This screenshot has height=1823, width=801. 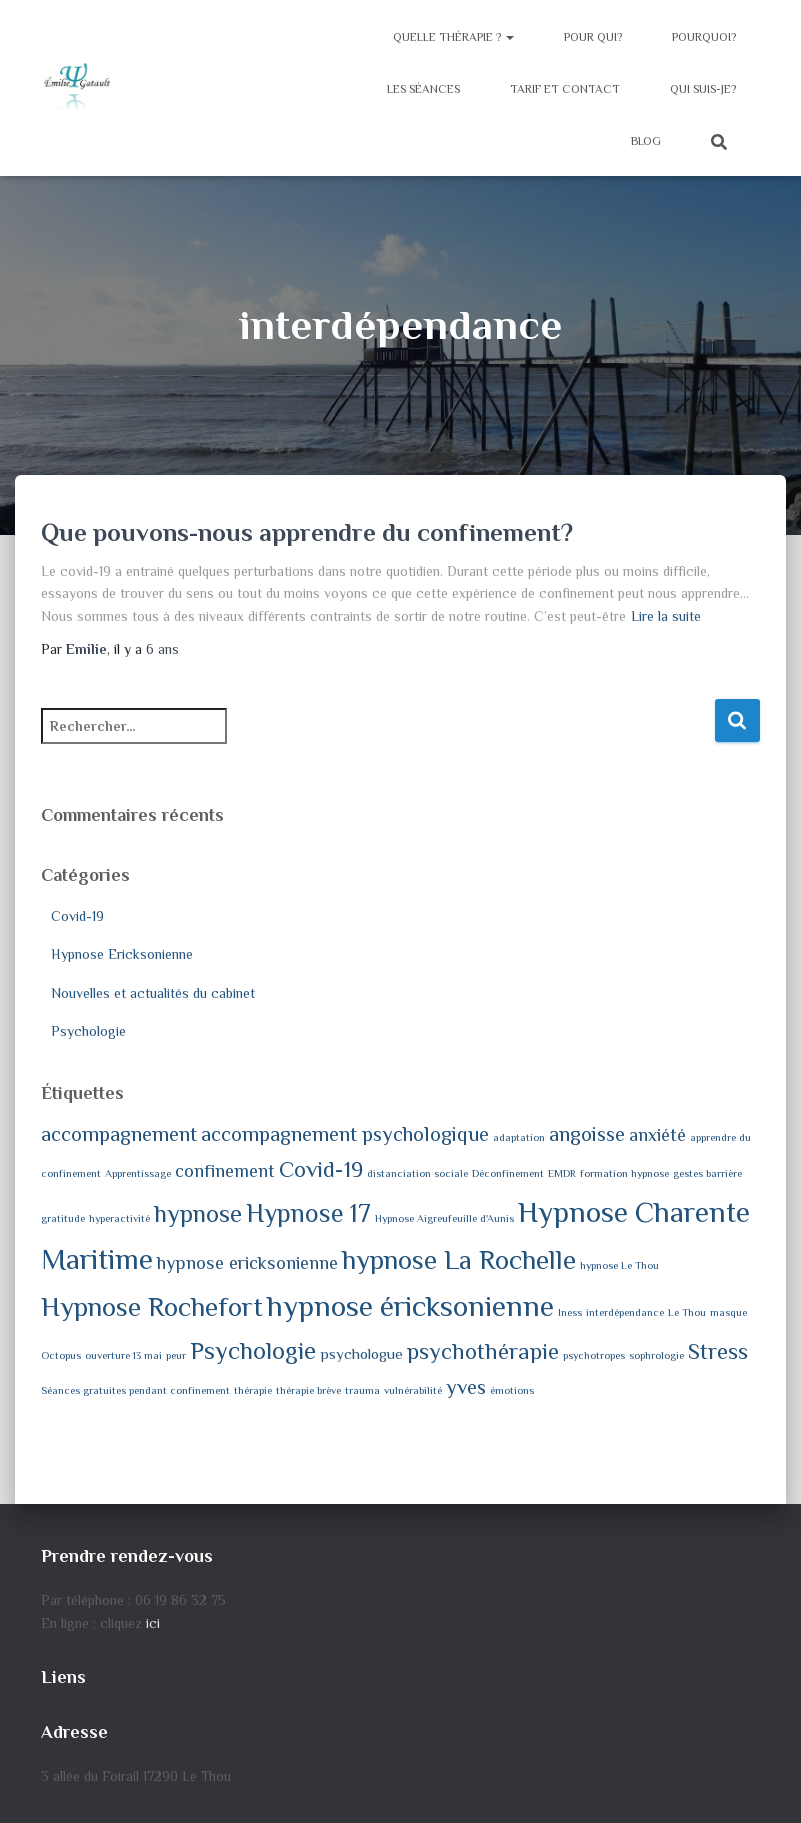 I want to click on Pourquoi?, so click(x=704, y=37).